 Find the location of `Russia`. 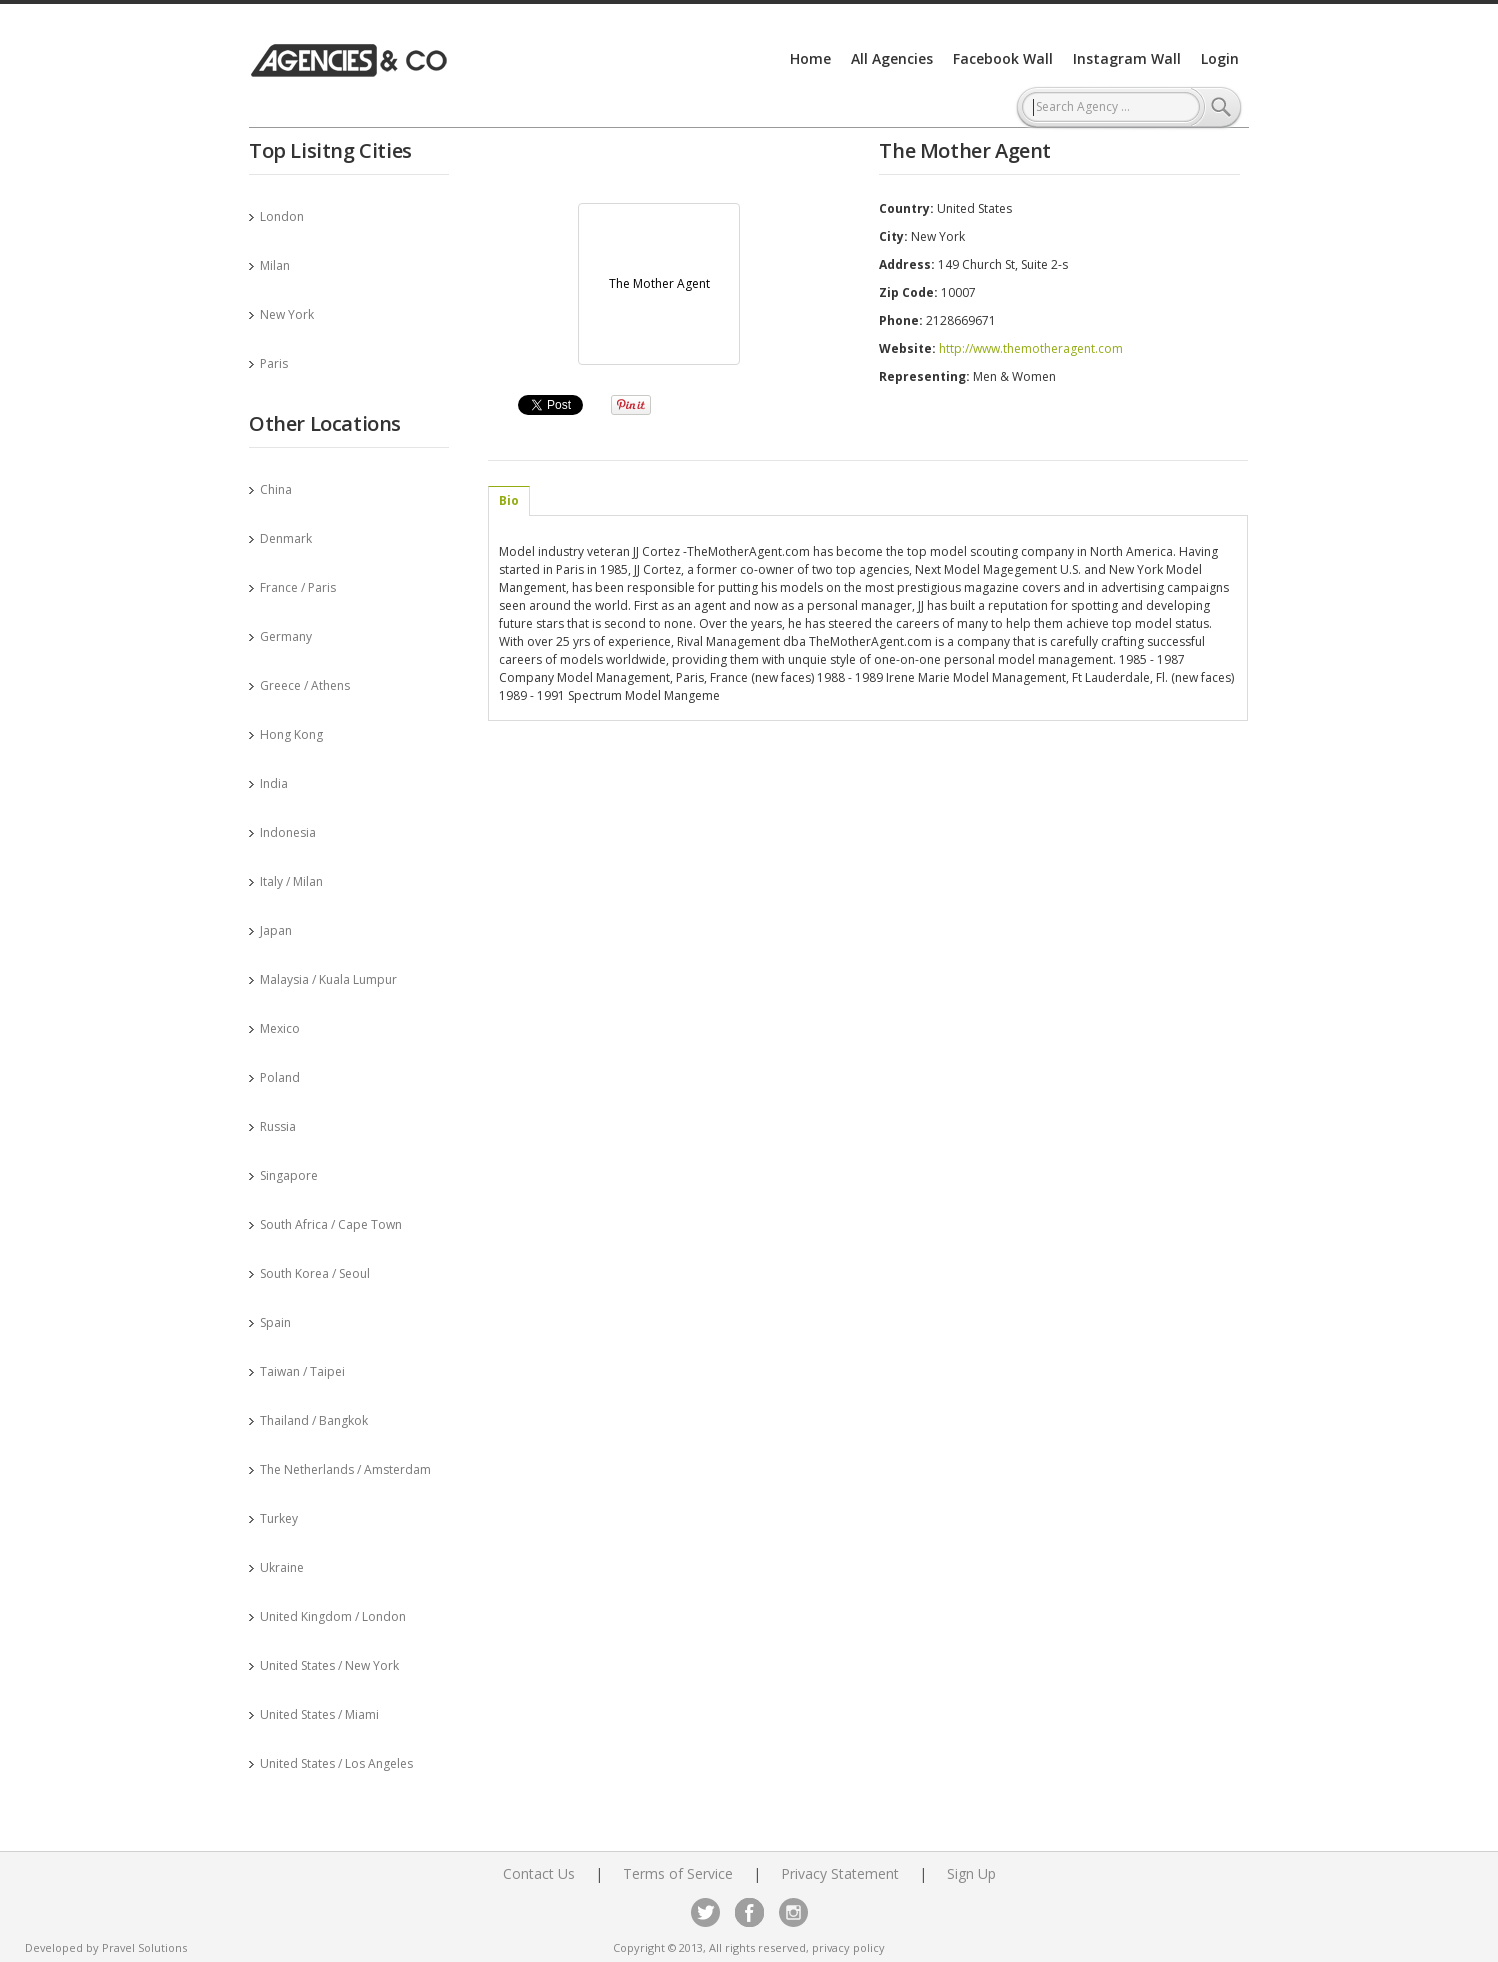

Russia is located at coordinates (278, 1126).